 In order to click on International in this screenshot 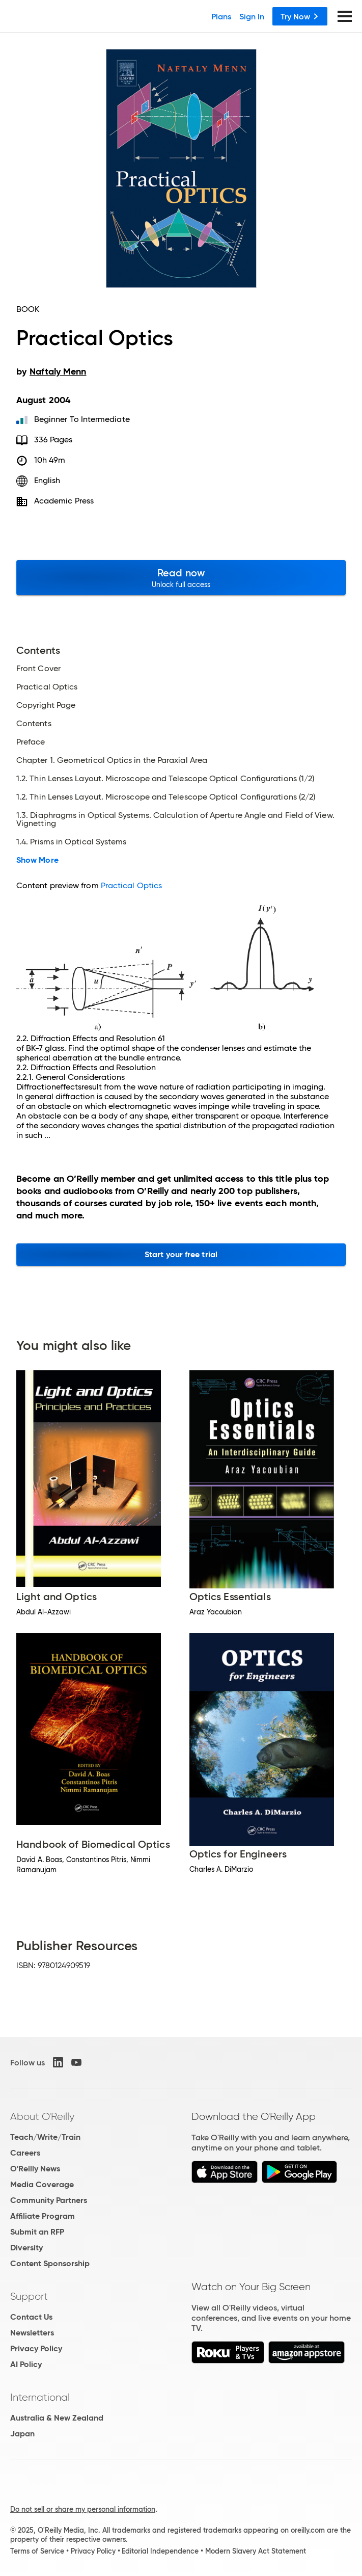, I will do `click(40, 2397)`.